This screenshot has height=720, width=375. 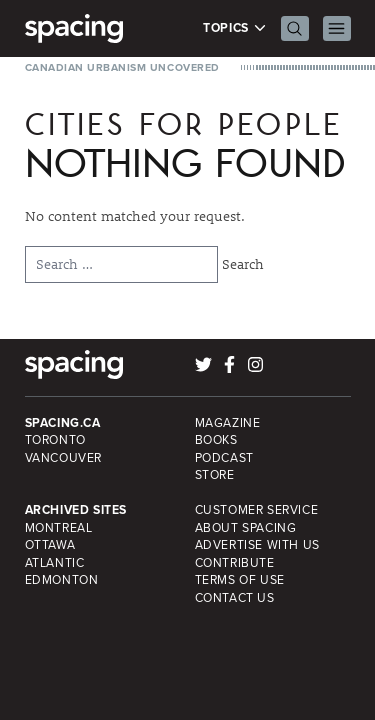 What do you see at coordinates (246, 528) in the screenshot?
I see `About Spacing` at bounding box center [246, 528].